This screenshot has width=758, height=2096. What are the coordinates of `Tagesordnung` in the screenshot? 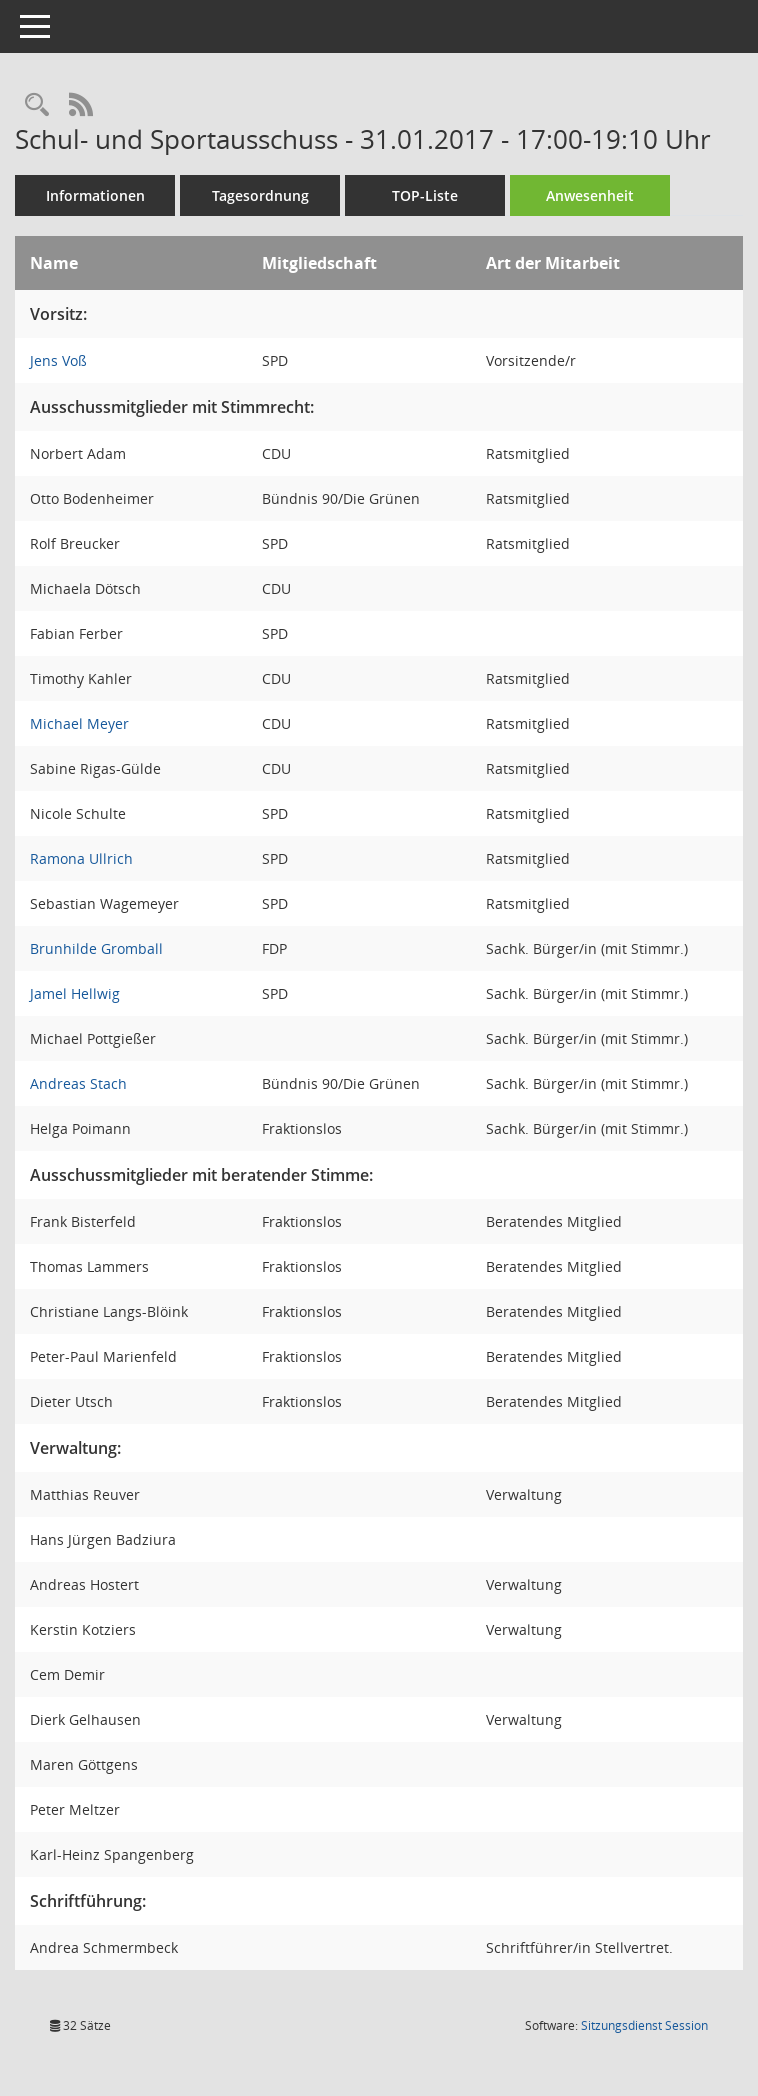 It's located at (260, 195).